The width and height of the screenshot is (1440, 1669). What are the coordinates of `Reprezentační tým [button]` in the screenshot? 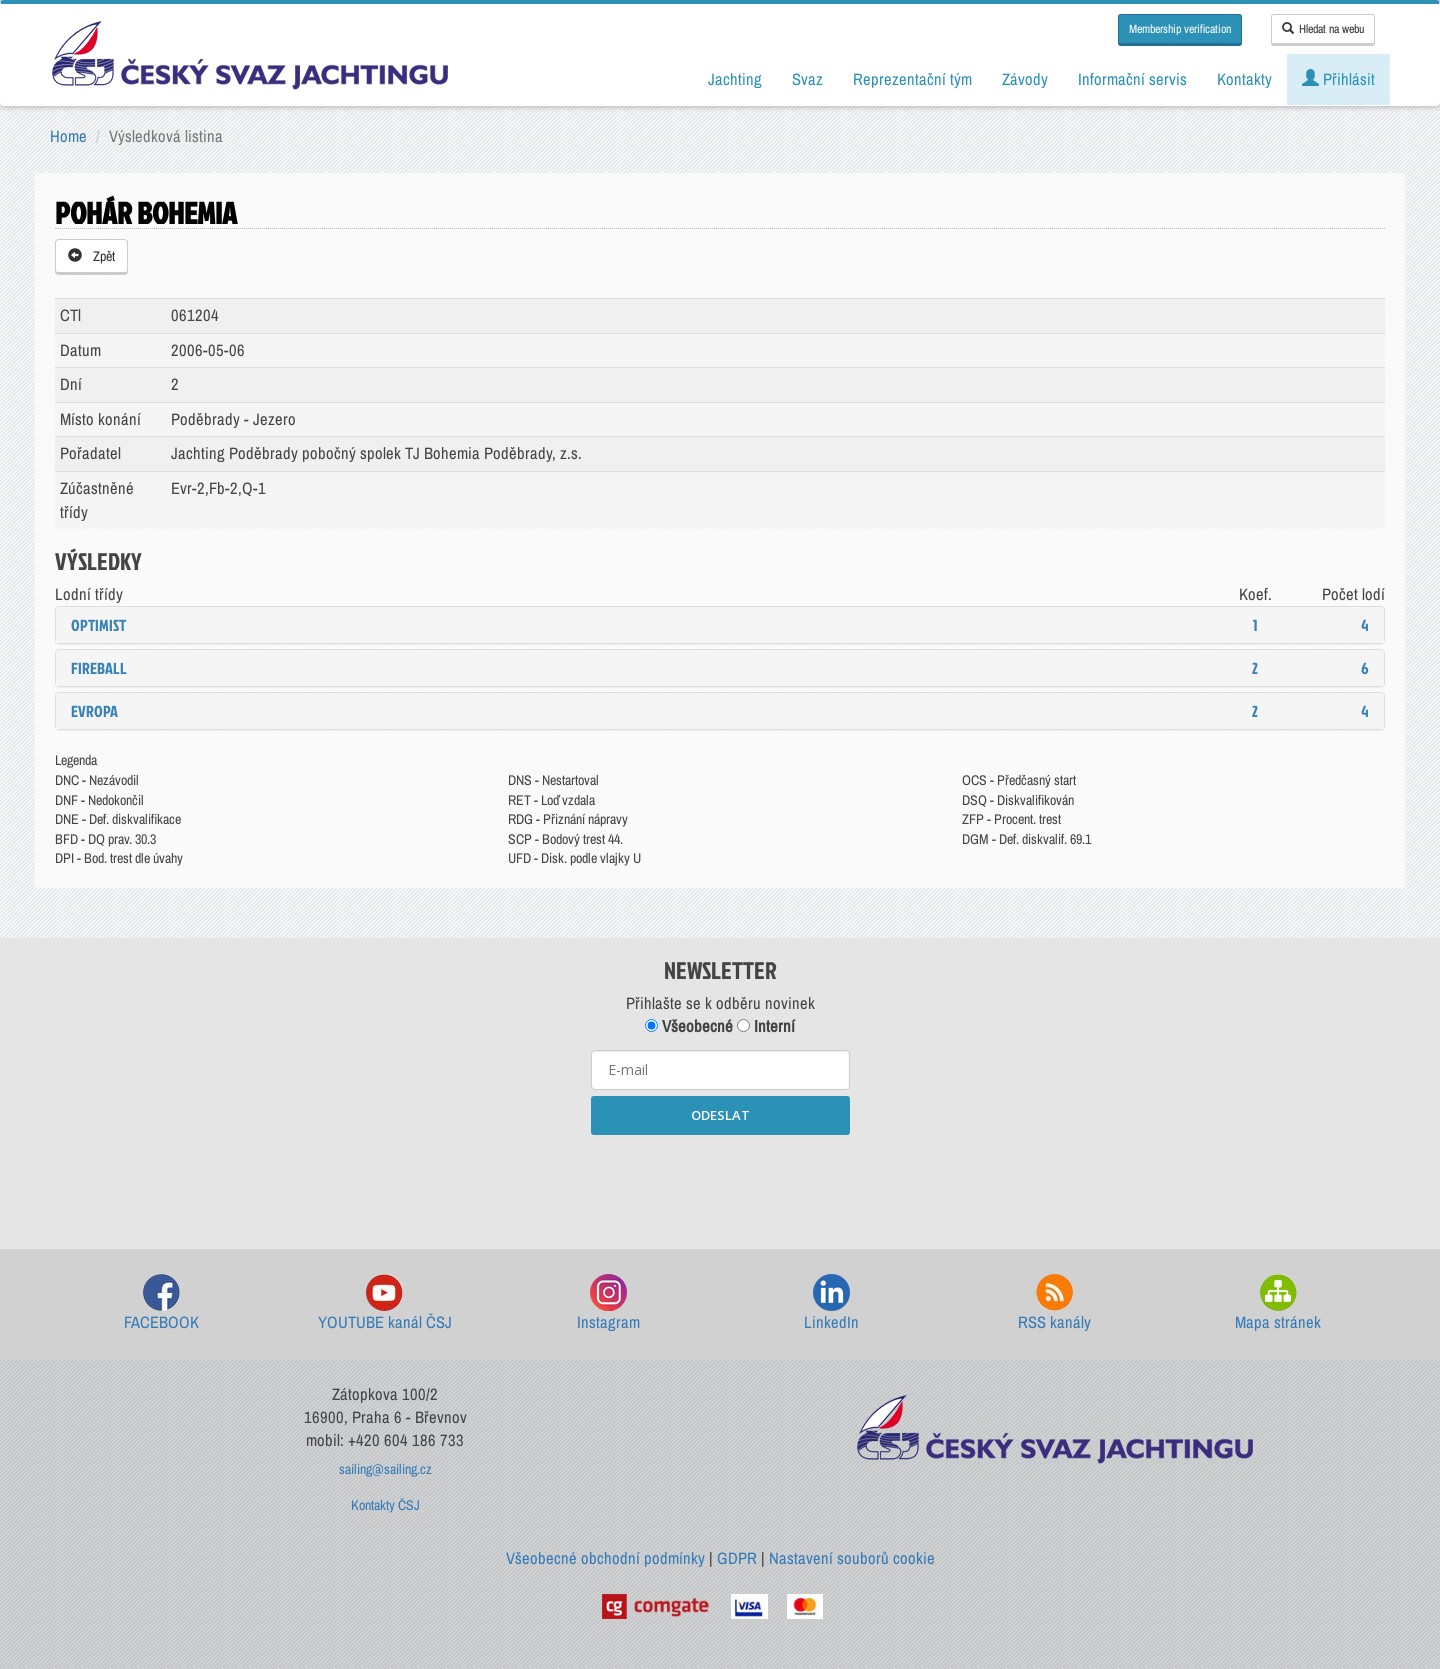 It's located at (912, 79).